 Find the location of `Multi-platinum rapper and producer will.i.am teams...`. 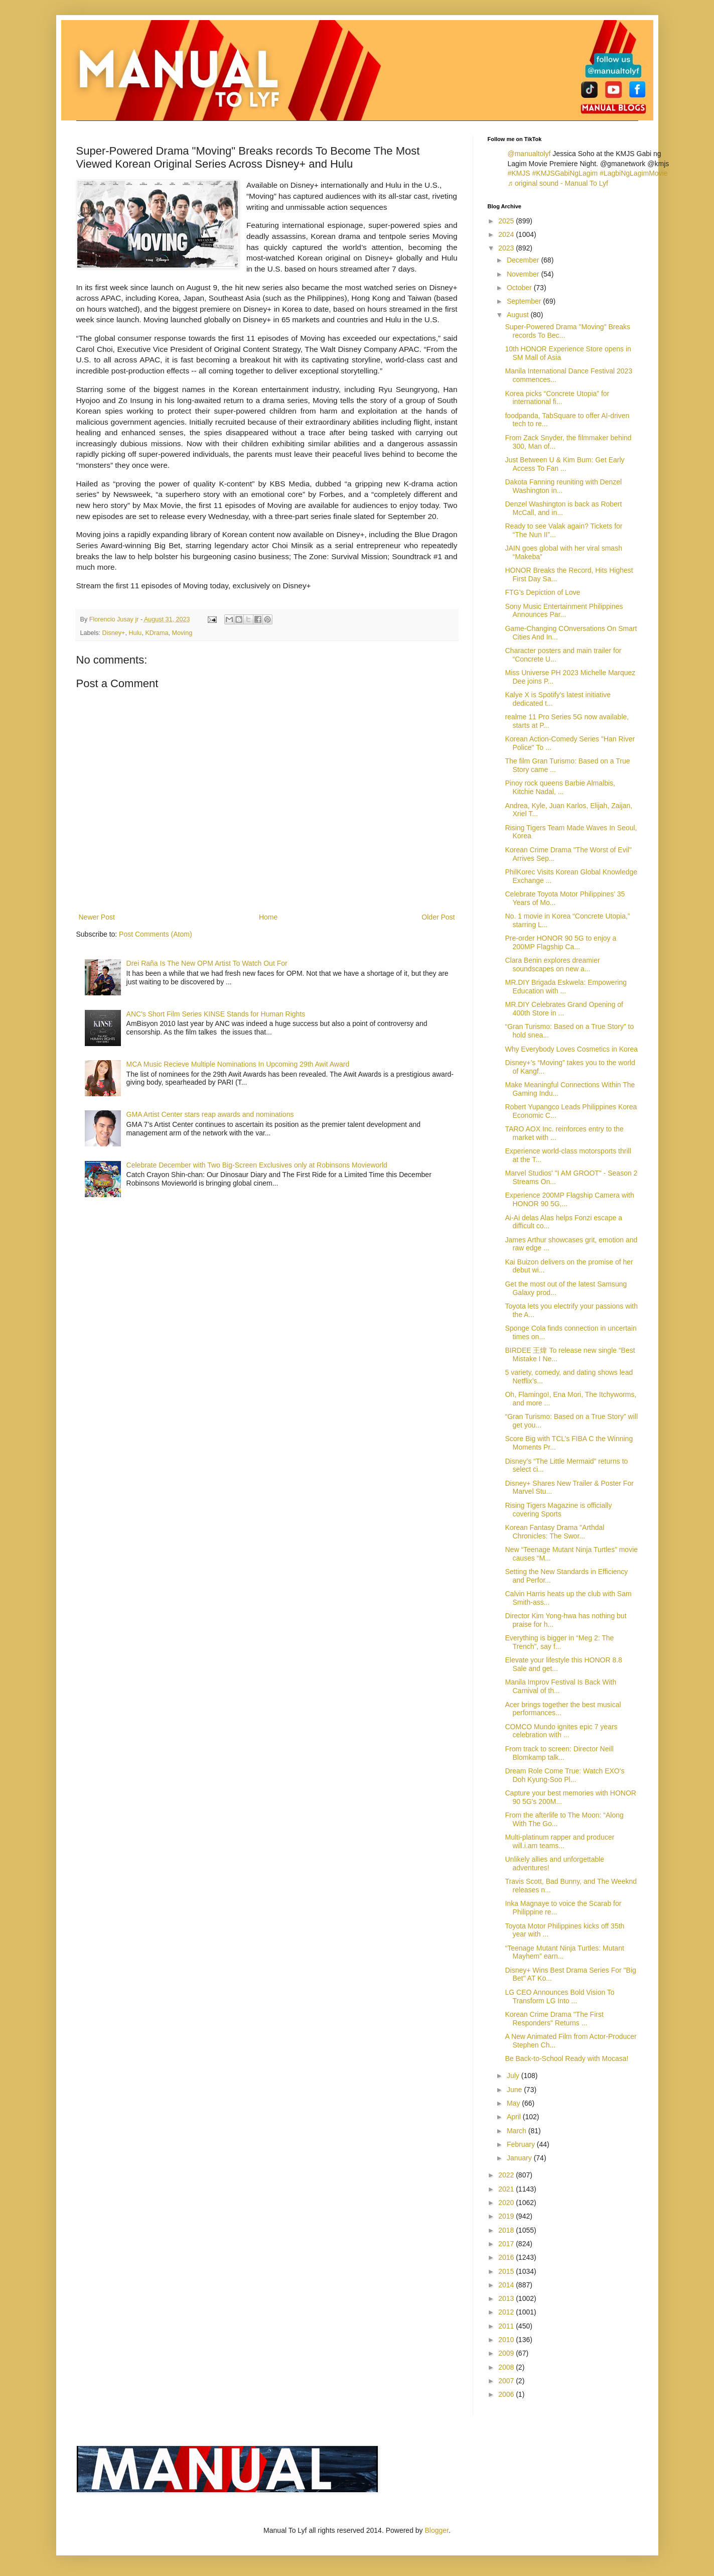

Multi-platinum rapper and producer will.i.am teams... is located at coordinates (559, 1841).